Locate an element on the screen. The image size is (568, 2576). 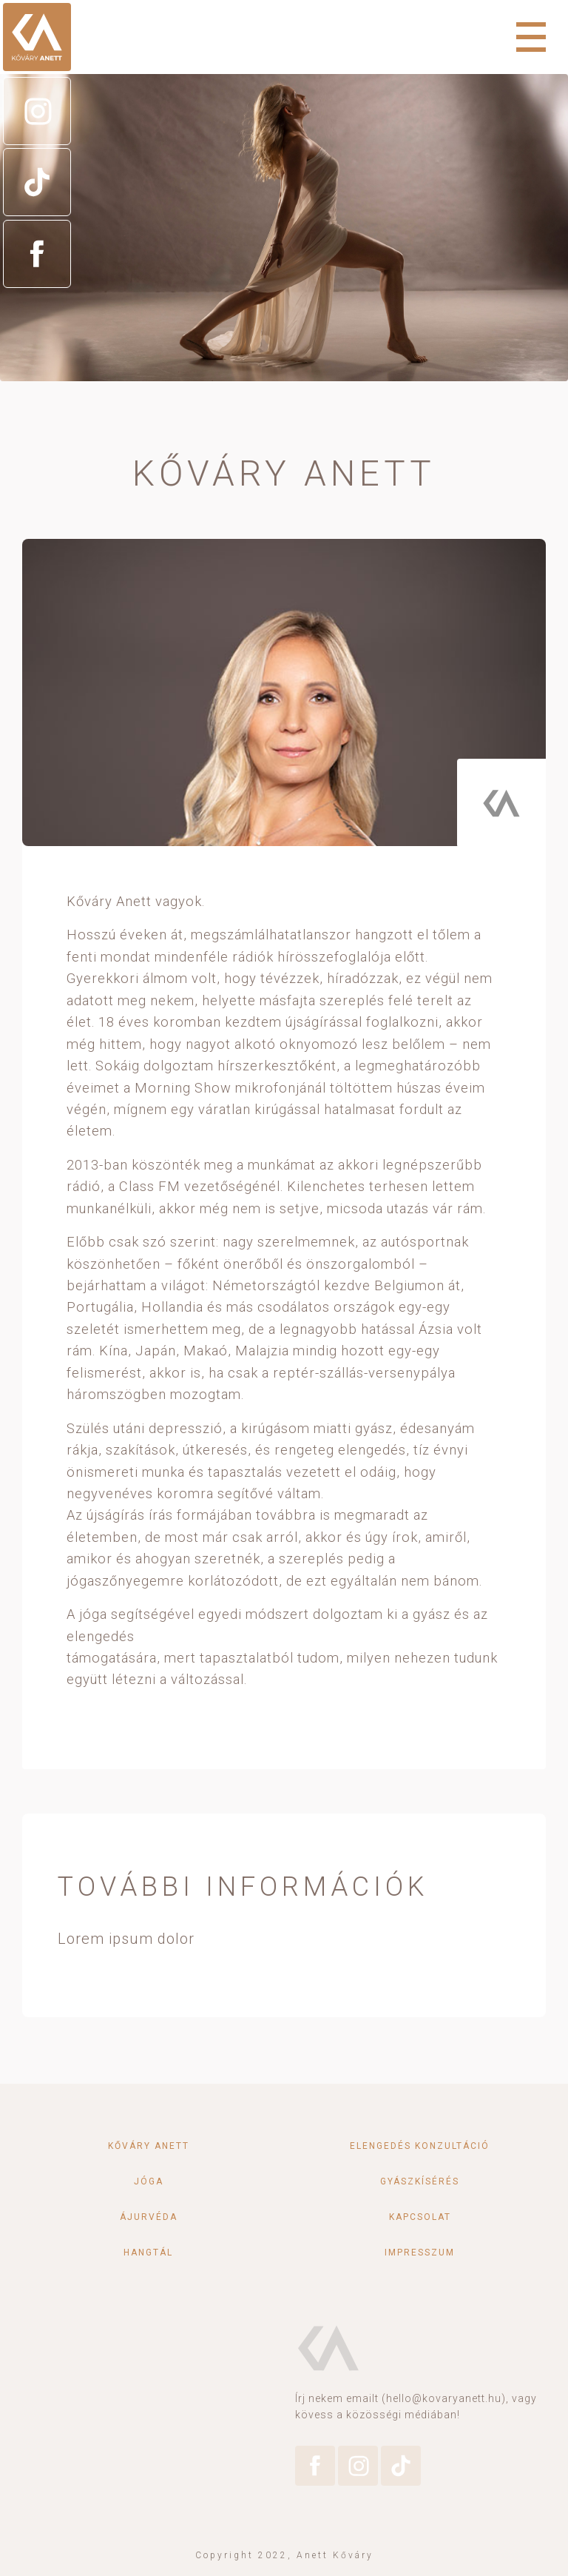
Elengedés konzultáció is located at coordinates (420, 2146).